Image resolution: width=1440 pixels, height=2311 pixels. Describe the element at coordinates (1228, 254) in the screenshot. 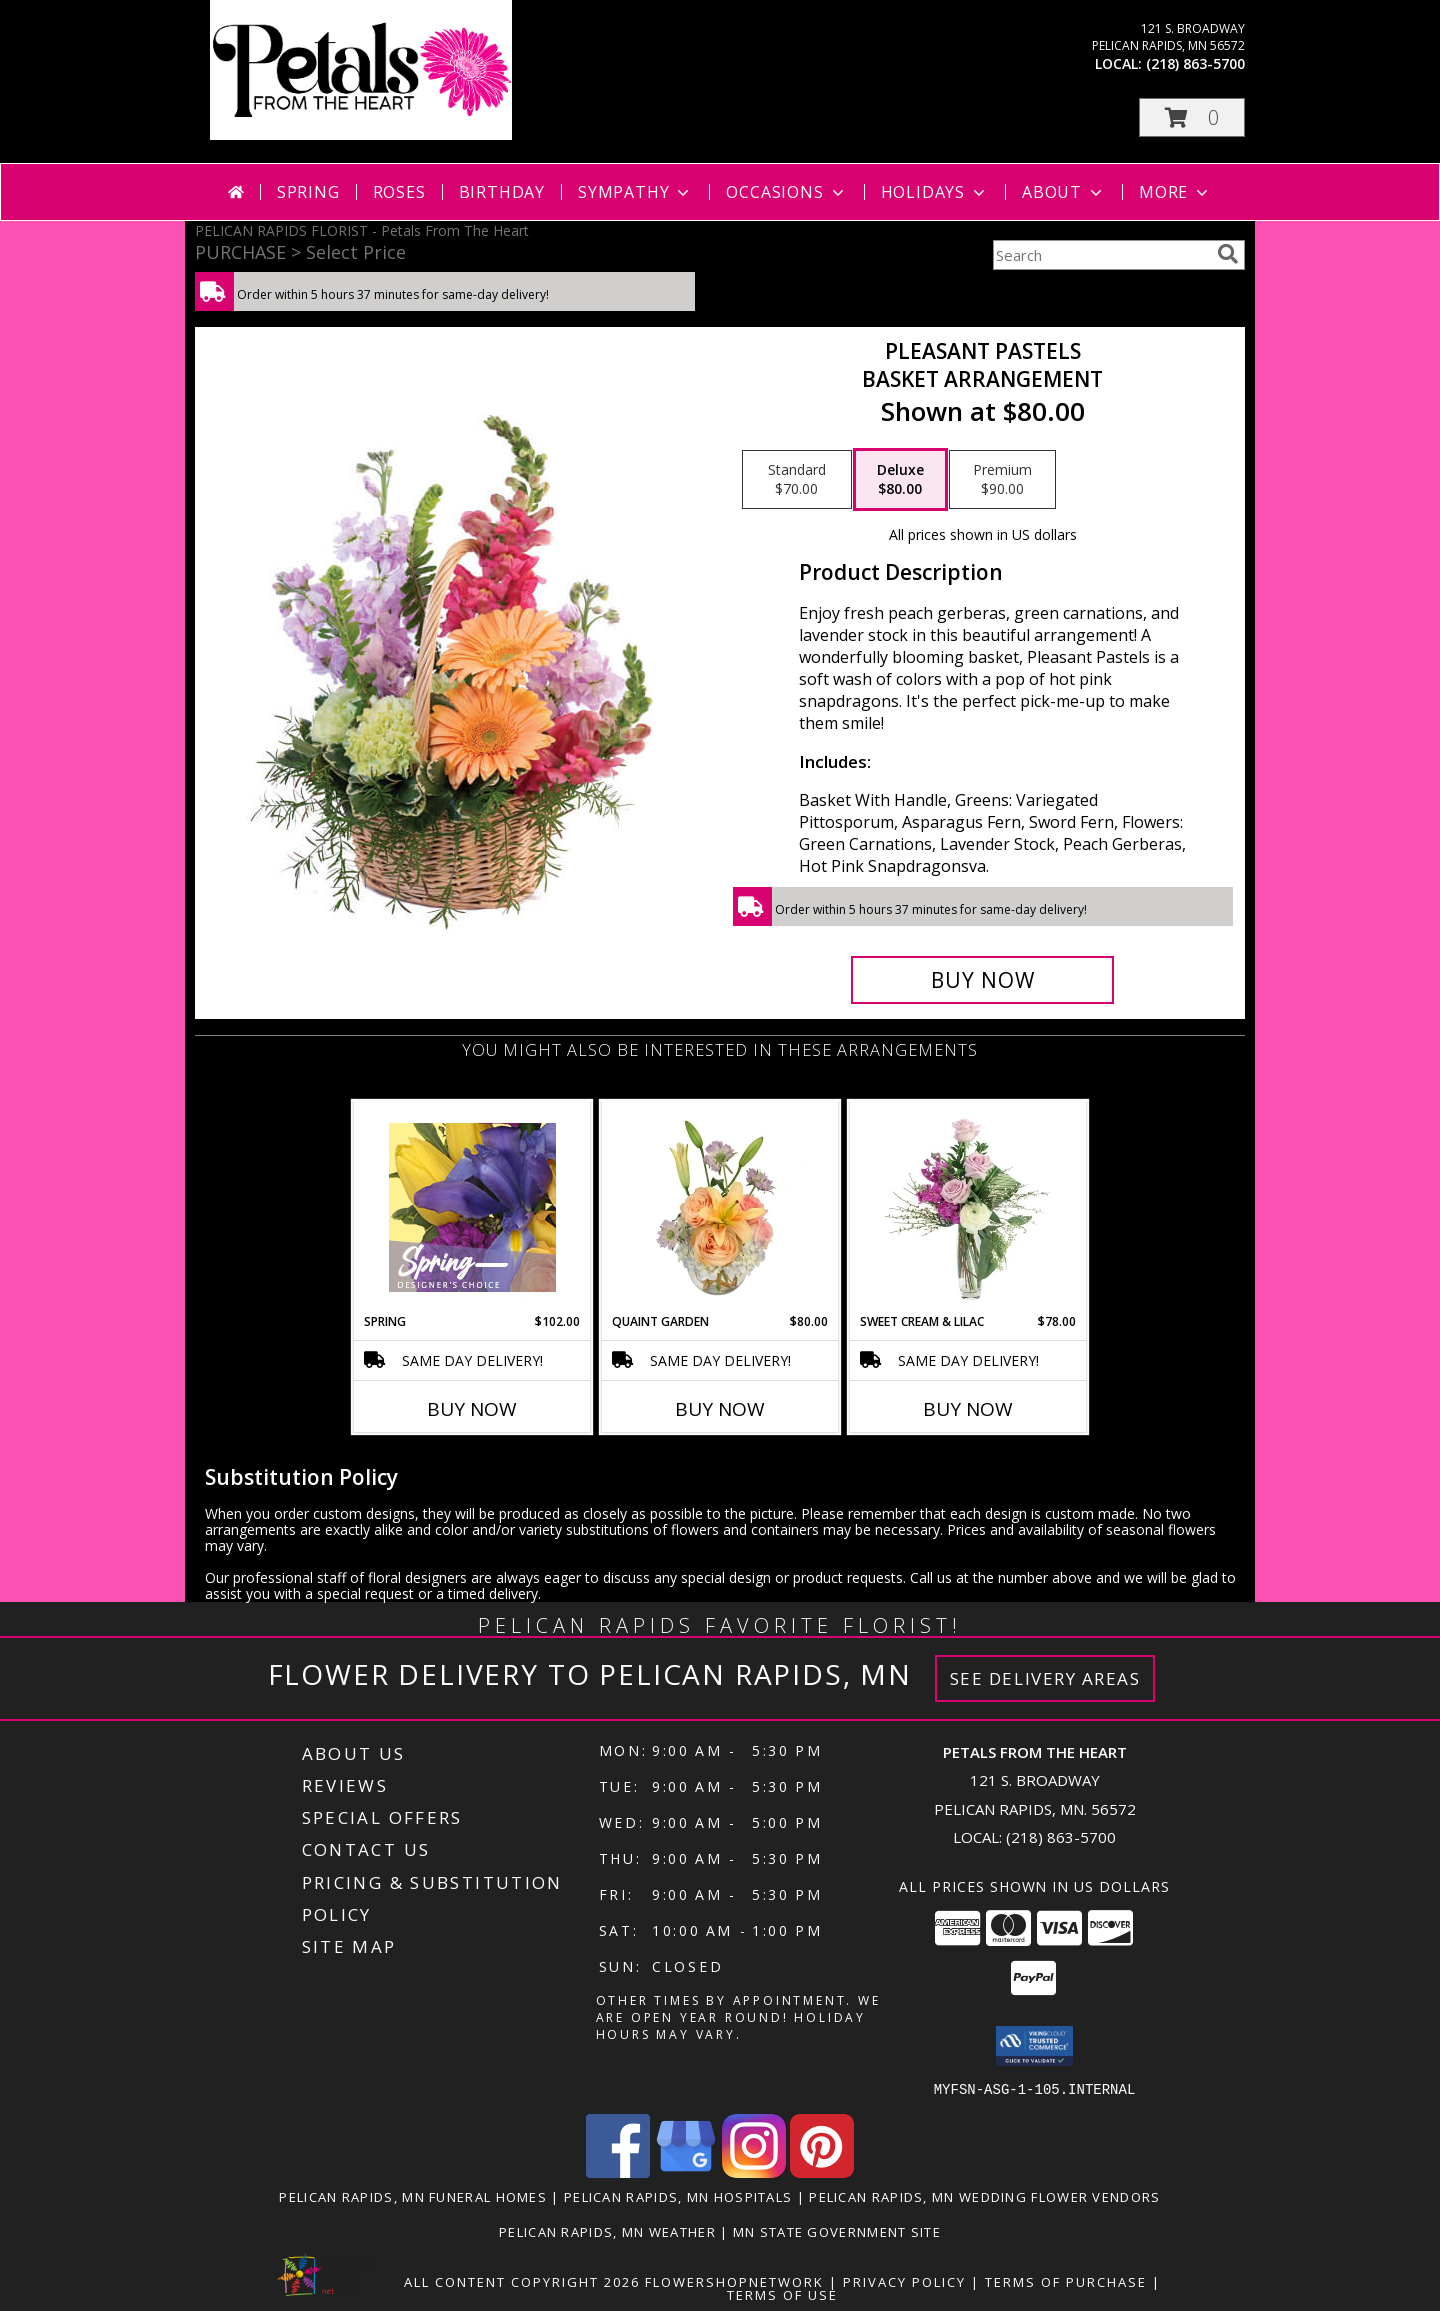

I see `[search]` at that location.